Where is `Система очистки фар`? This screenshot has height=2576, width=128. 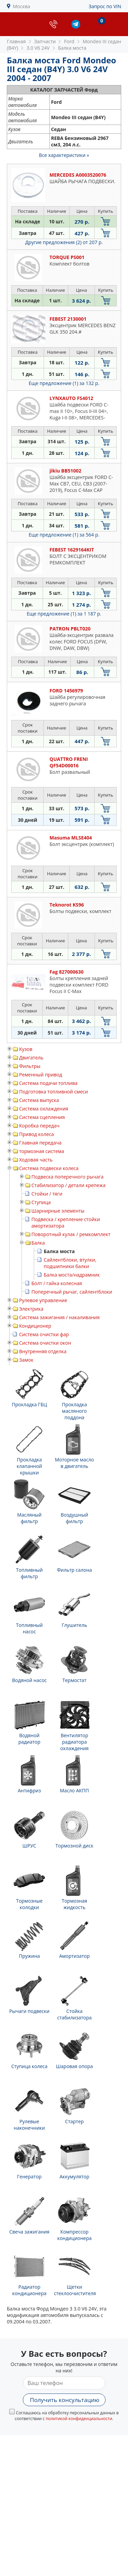 Система очистки фар is located at coordinates (44, 1334).